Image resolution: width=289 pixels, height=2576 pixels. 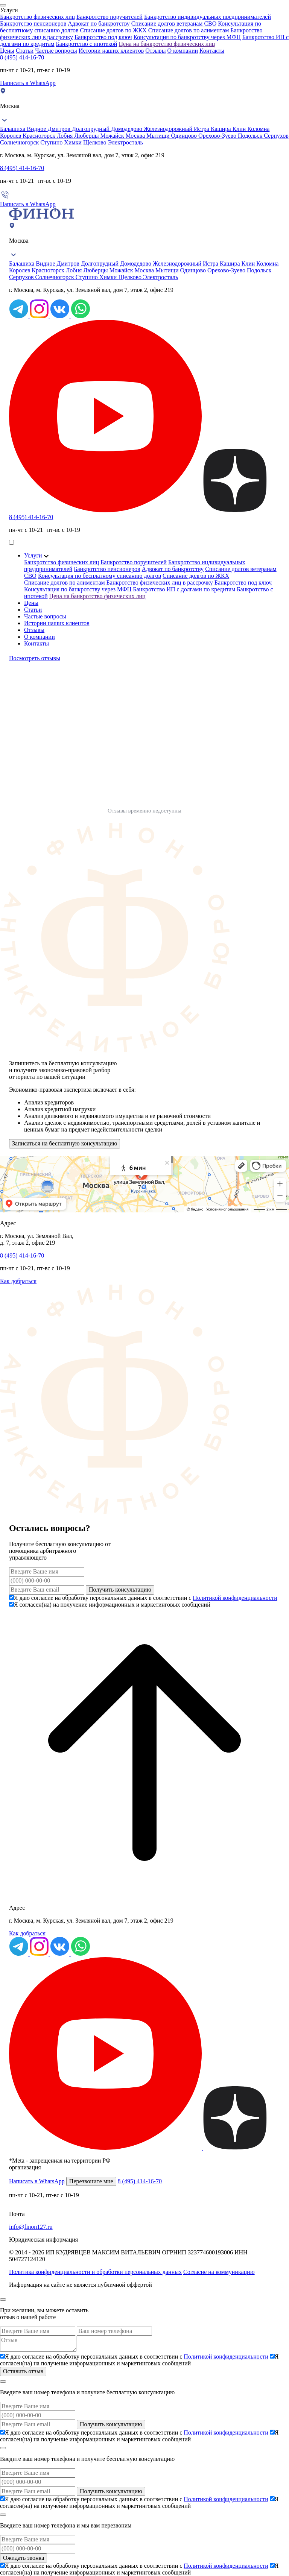 I want to click on Банкротство с ипотекой, so click(x=86, y=44).